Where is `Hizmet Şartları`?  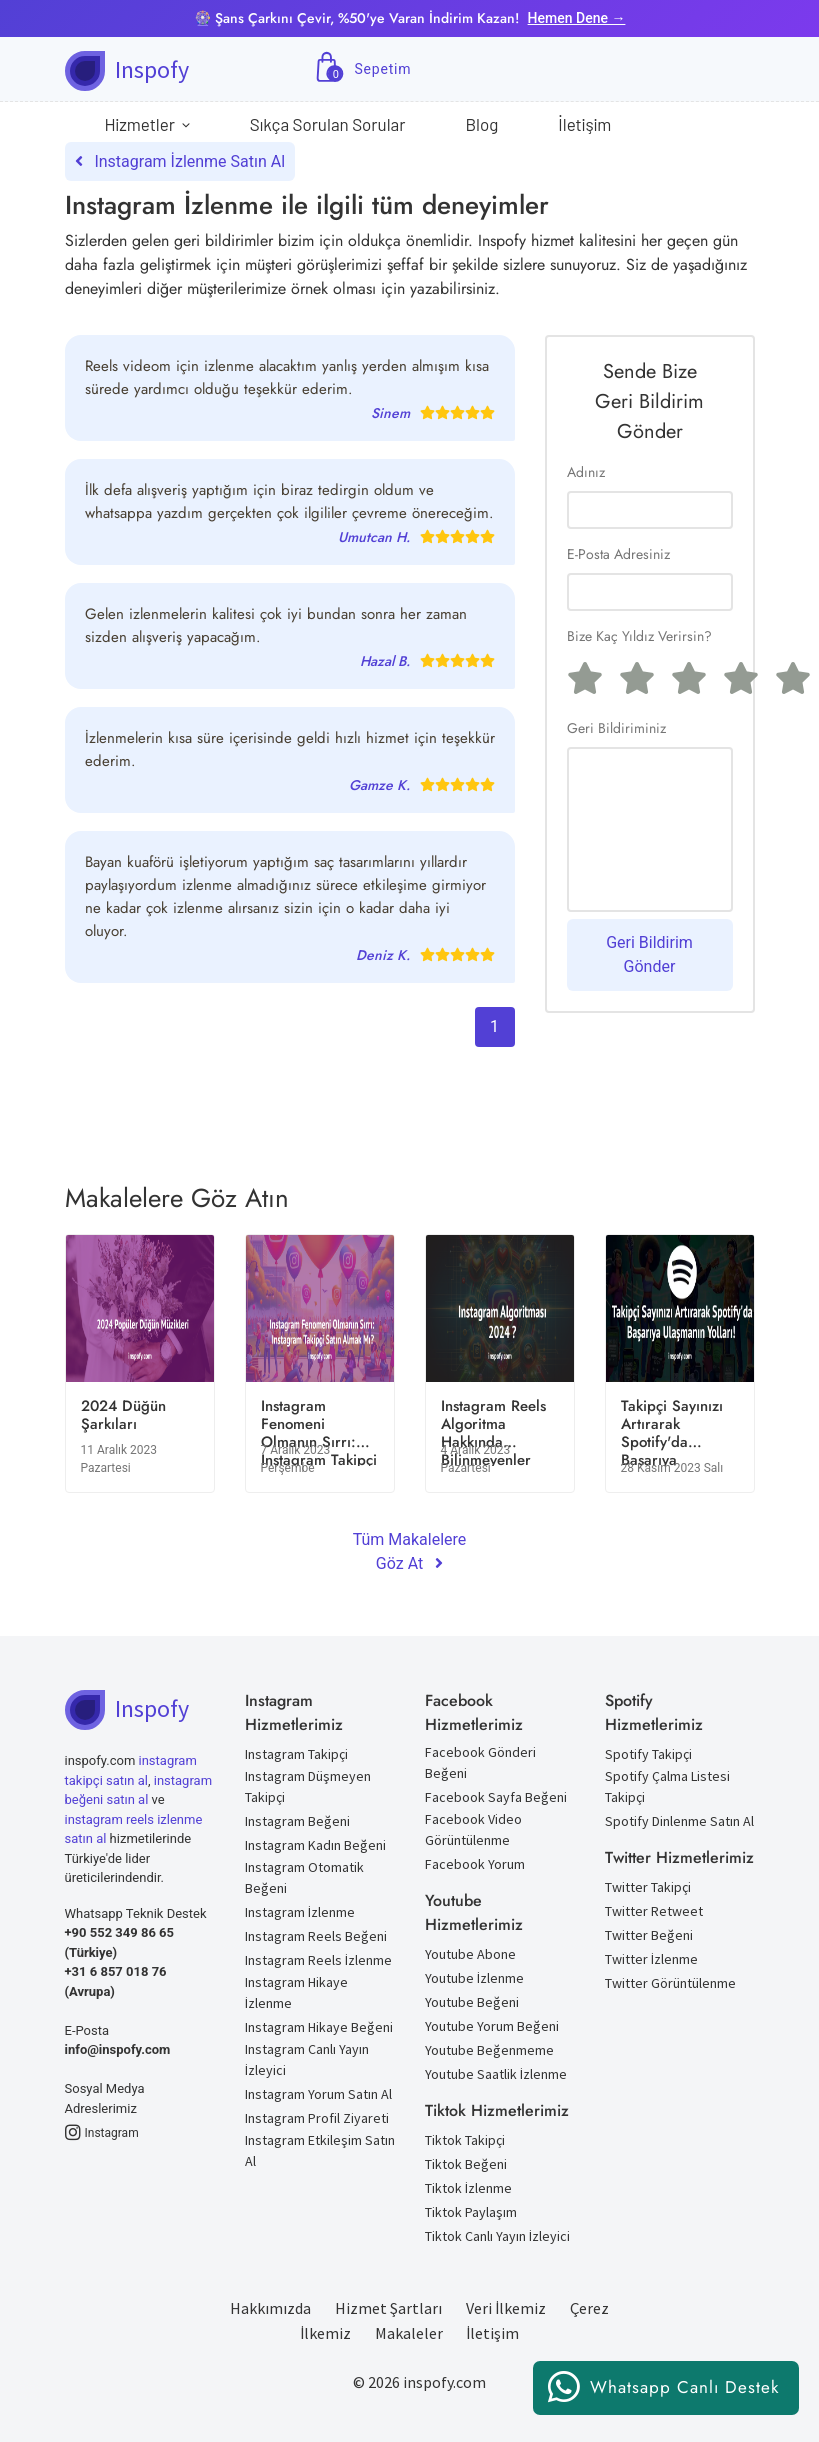 Hizmet Şartları is located at coordinates (388, 2308).